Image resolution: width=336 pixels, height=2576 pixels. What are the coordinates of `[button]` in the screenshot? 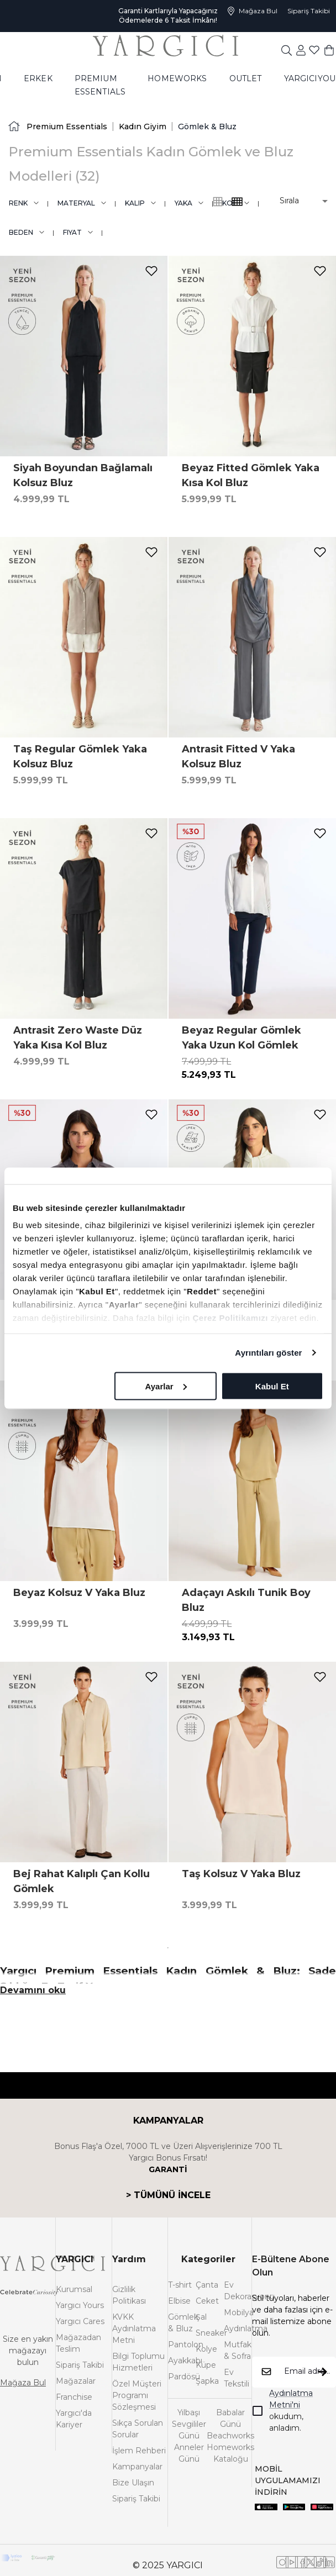 It's located at (296, 201).